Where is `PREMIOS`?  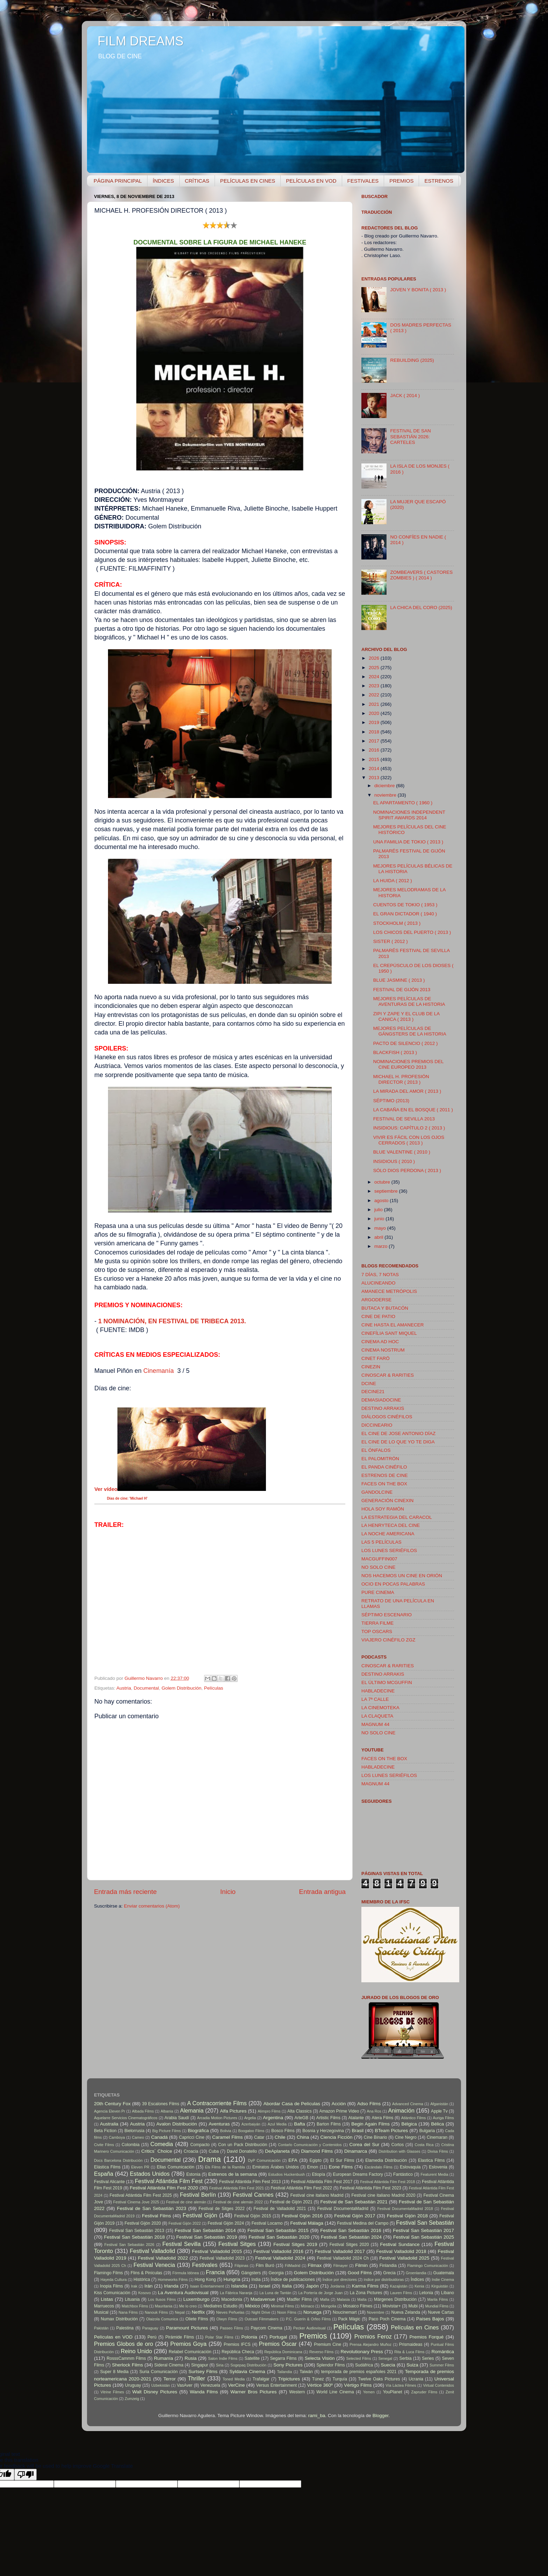 PREMIOS is located at coordinates (401, 181).